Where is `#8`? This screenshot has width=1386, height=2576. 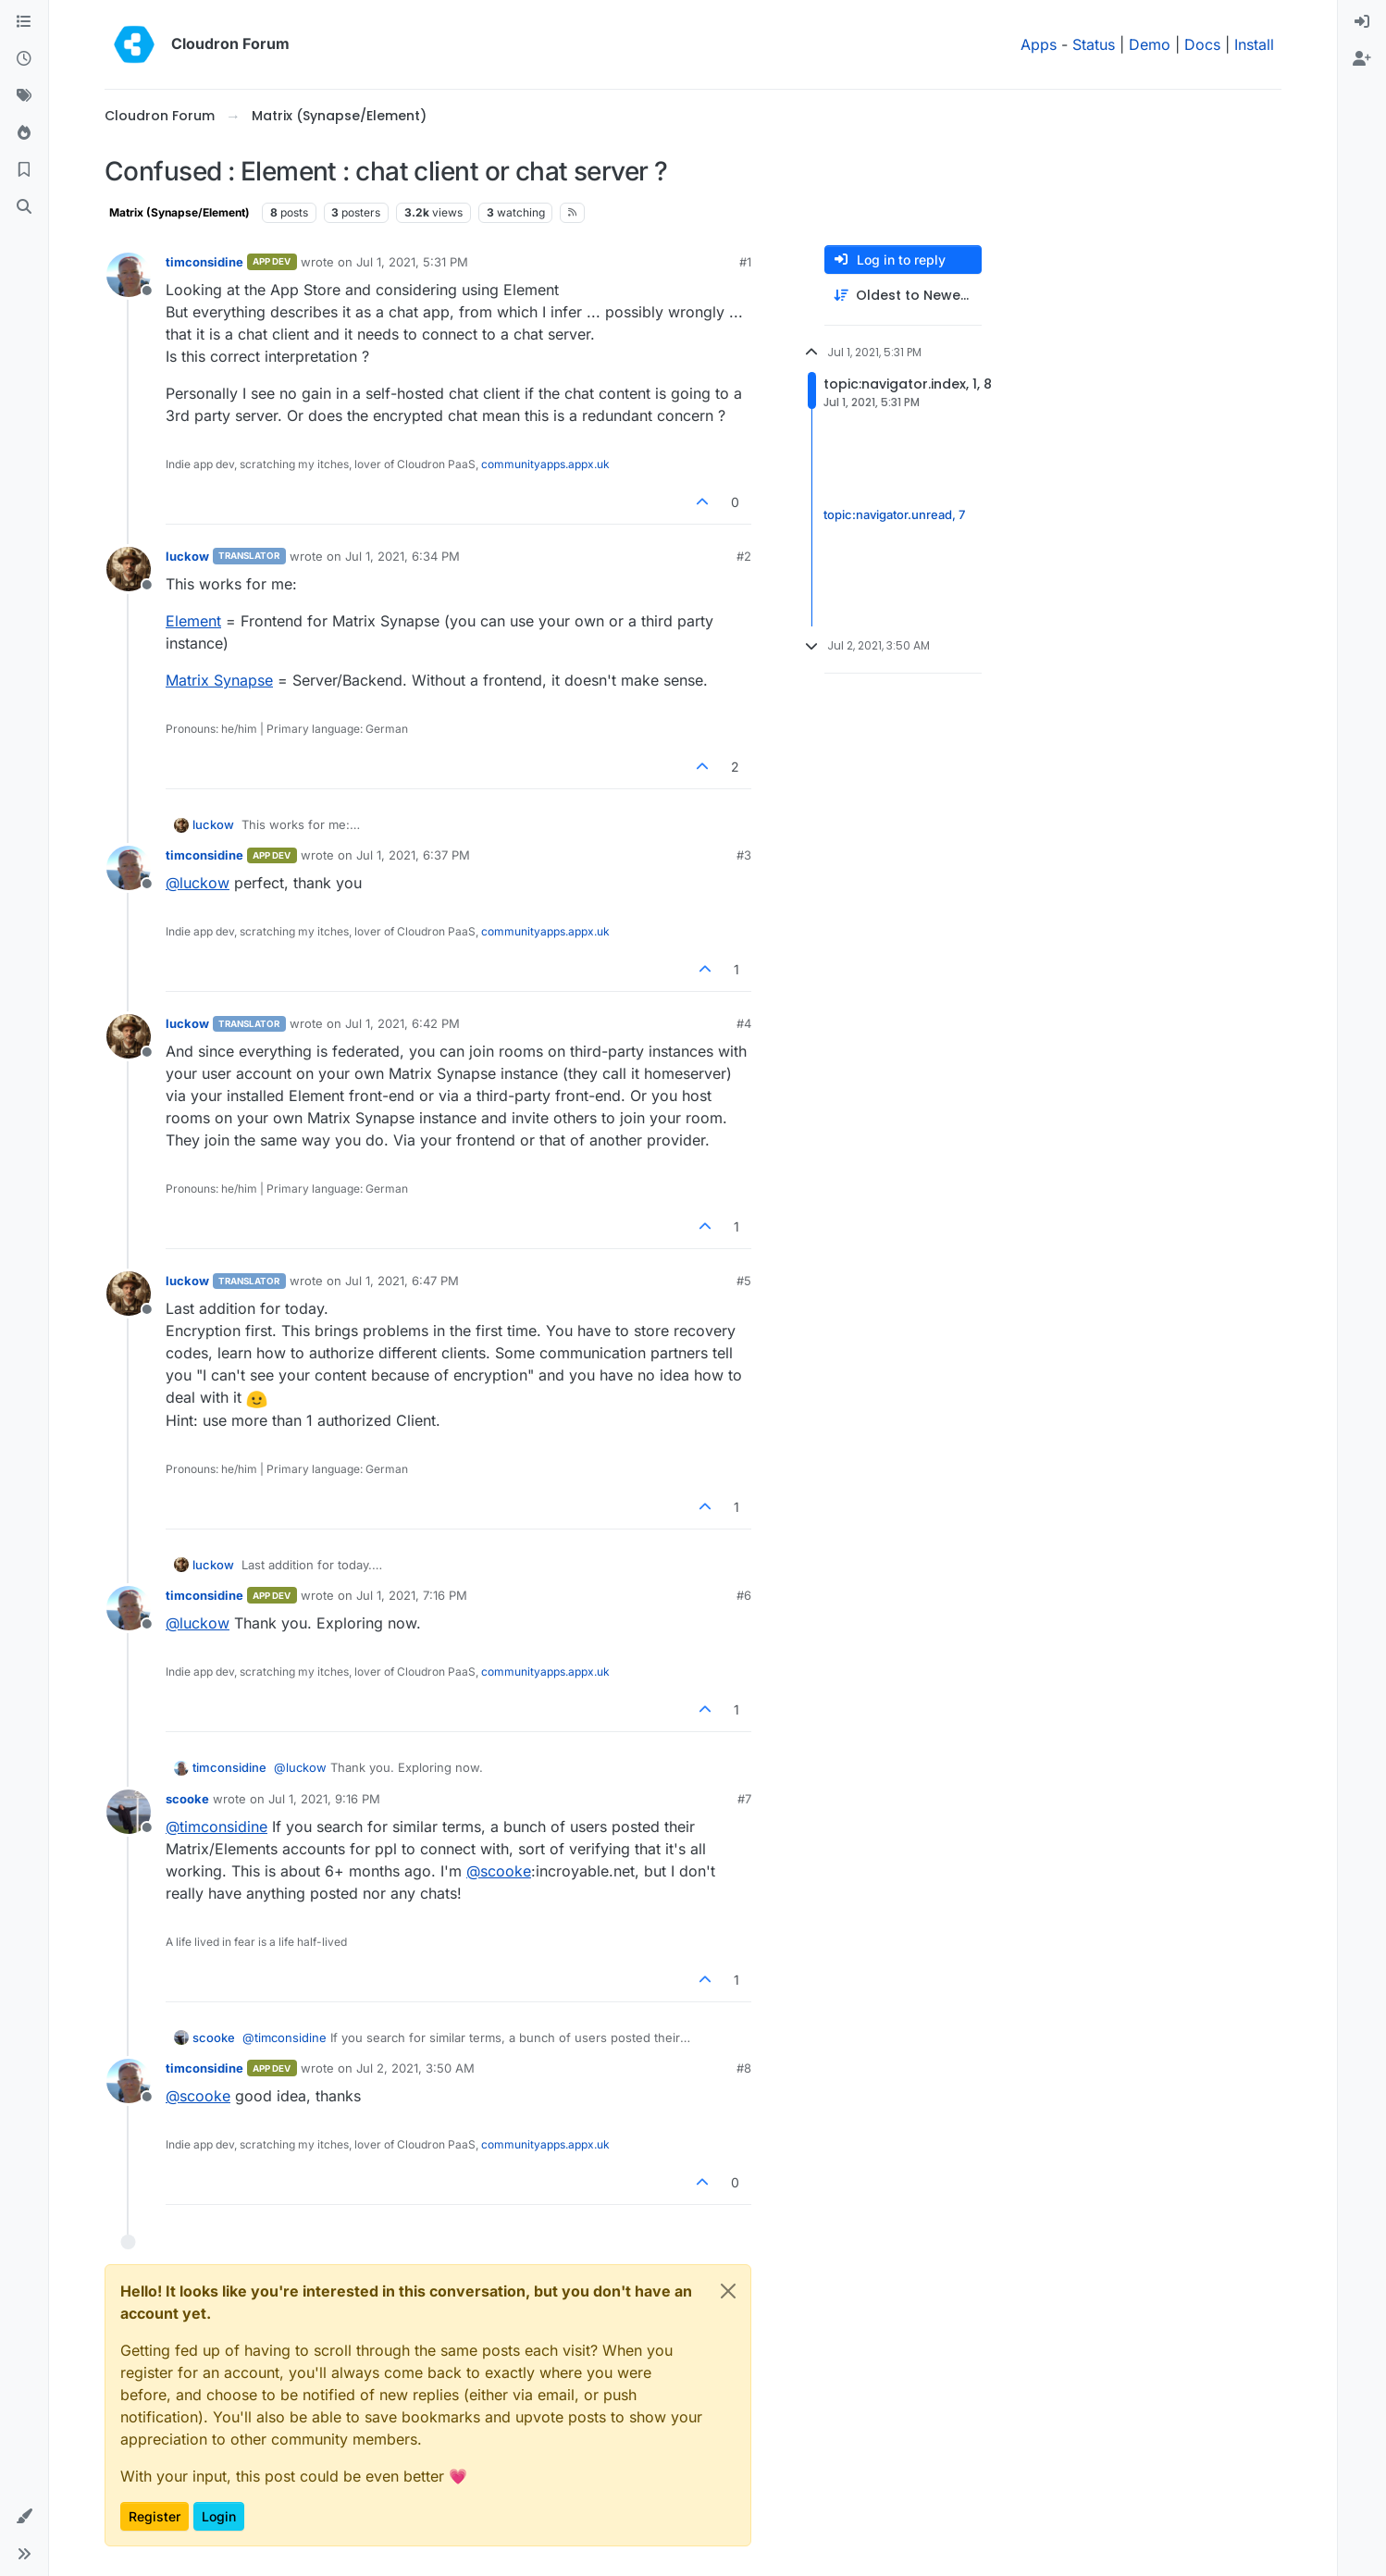 #8 is located at coordinates (743, 2068).